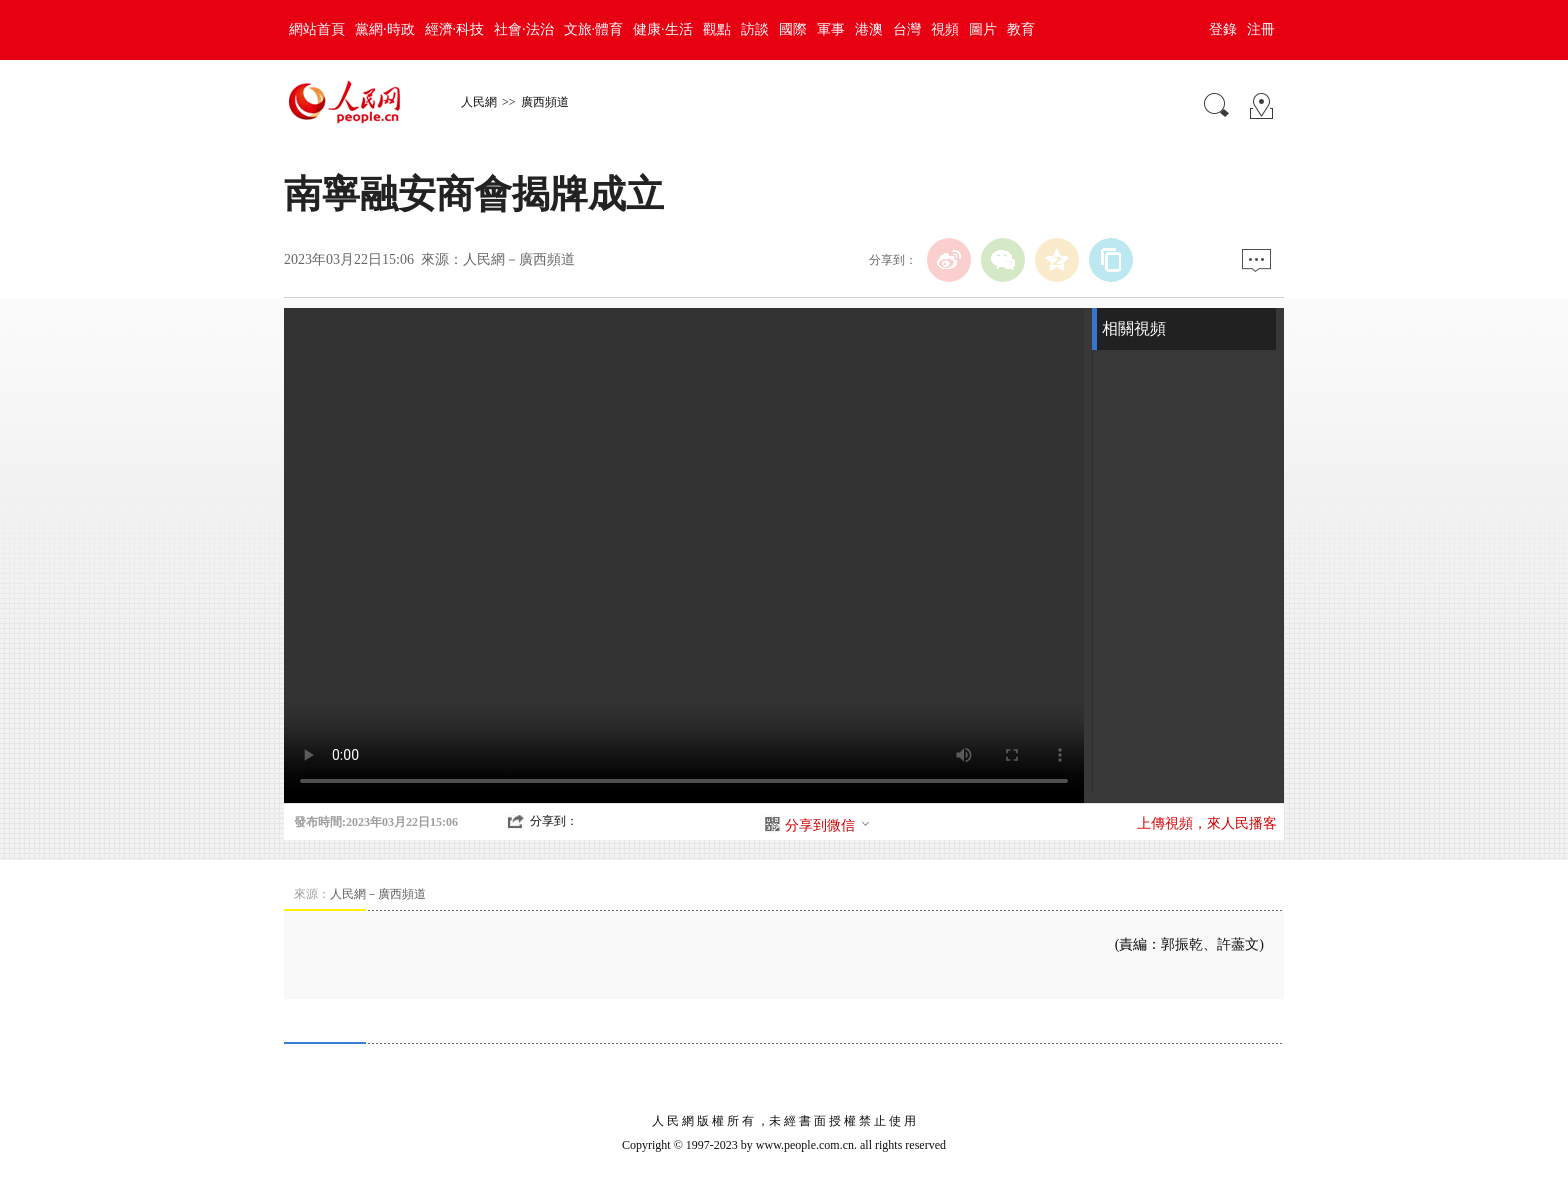 This screenshot has height=1182, width=1568. I want to click on 軍事, so click(831, 29).